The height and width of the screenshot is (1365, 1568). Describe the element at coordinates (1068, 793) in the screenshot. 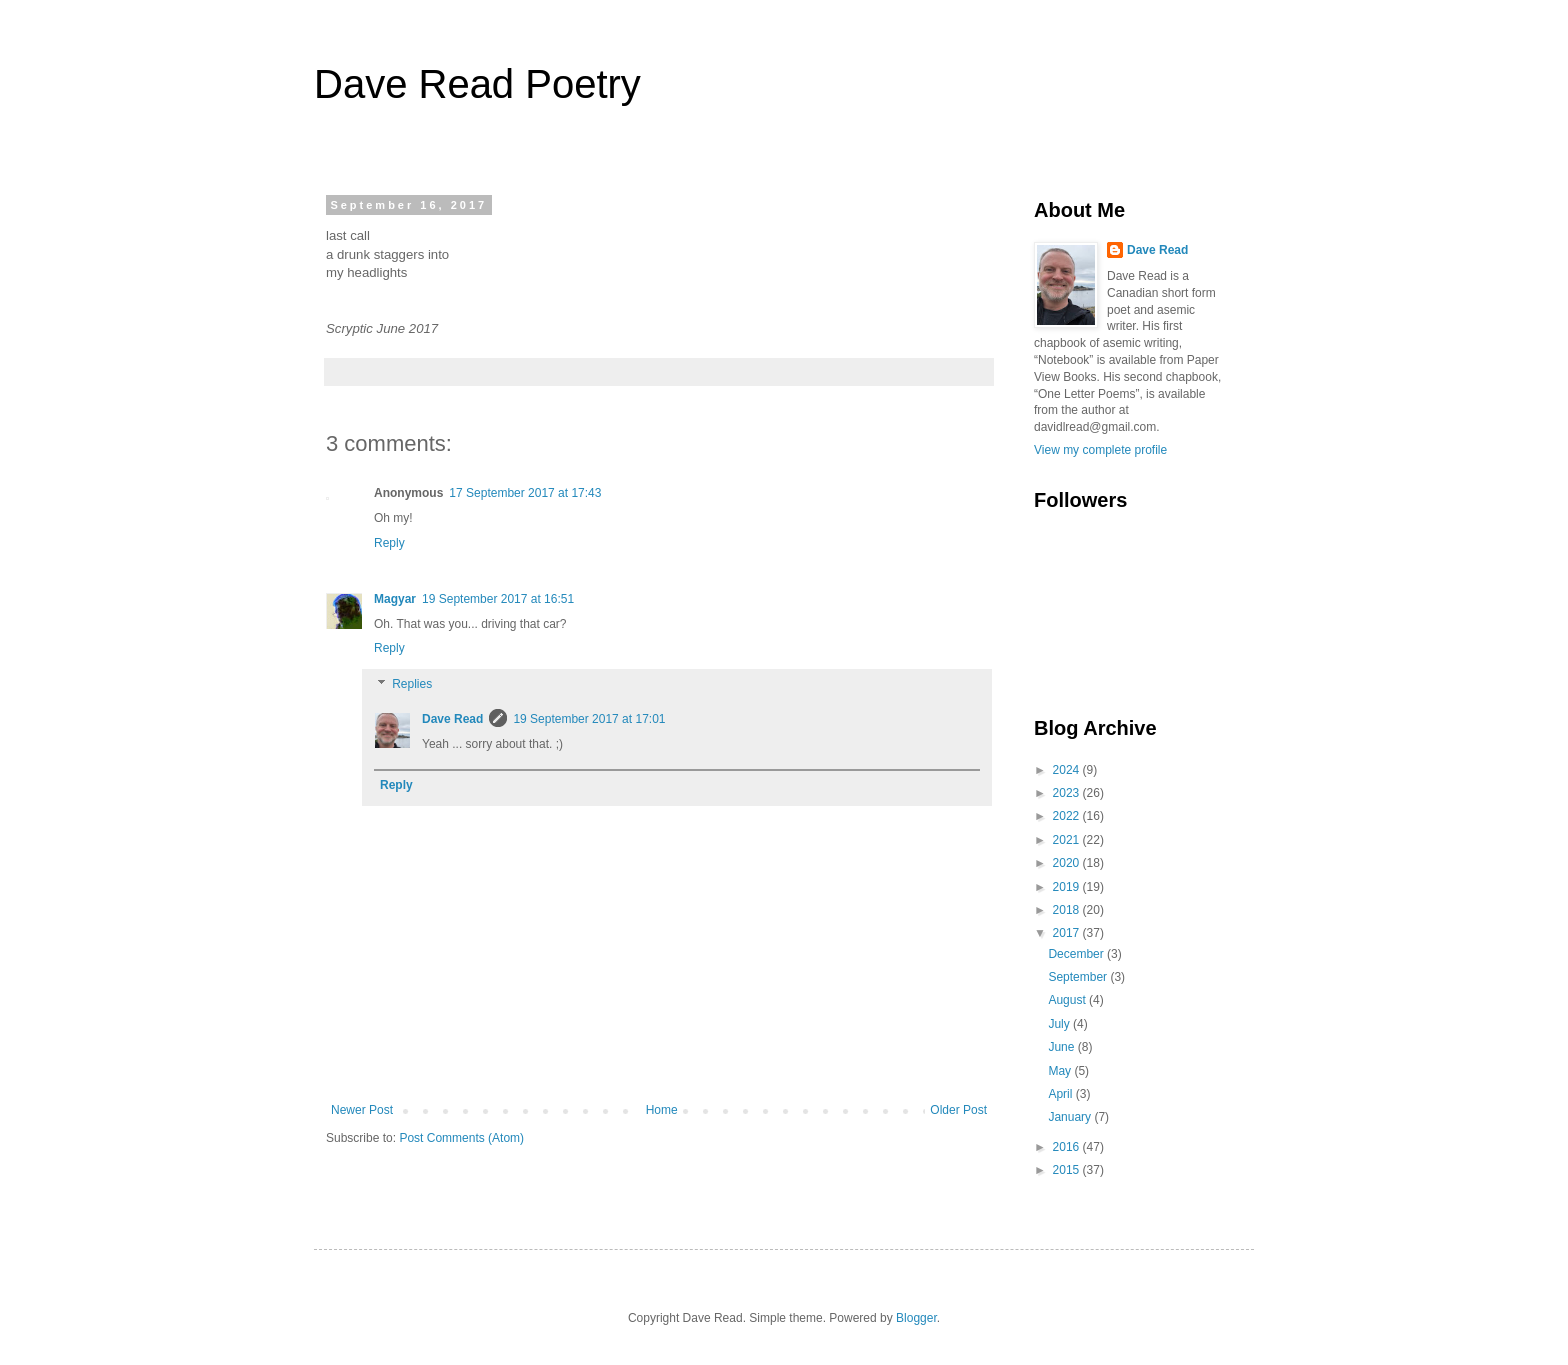

I see `2023` at that location.